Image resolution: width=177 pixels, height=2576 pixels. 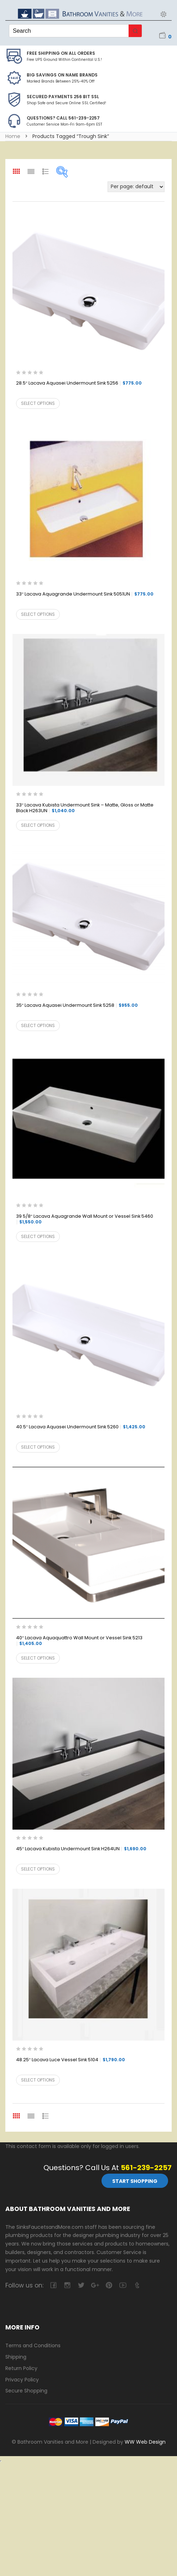 What do you see at coordinates (61, 53) in the screenshot?
I see `Free Shipping on all Orders` at bounding box center [61, 53].